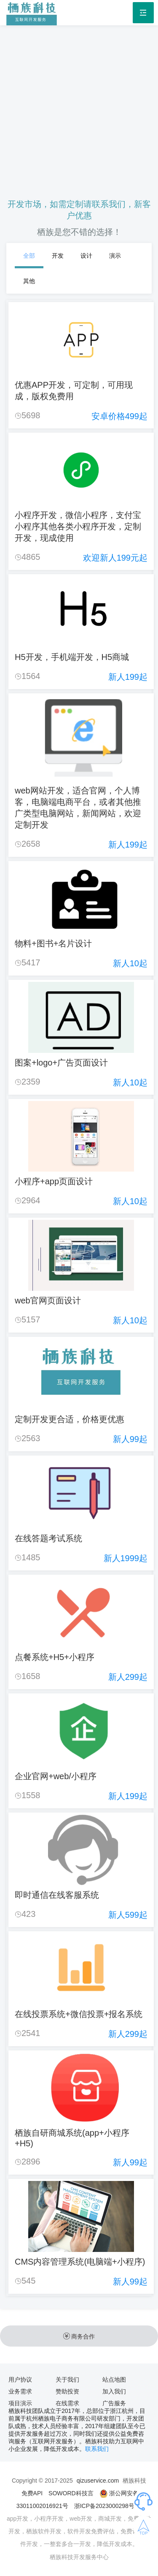 The width and height of the screenshot is (158, 2576). What do you see at coordinates (20, 2379) in the screenshot?
I see `用户协议` at bounding box center [20, 2379].